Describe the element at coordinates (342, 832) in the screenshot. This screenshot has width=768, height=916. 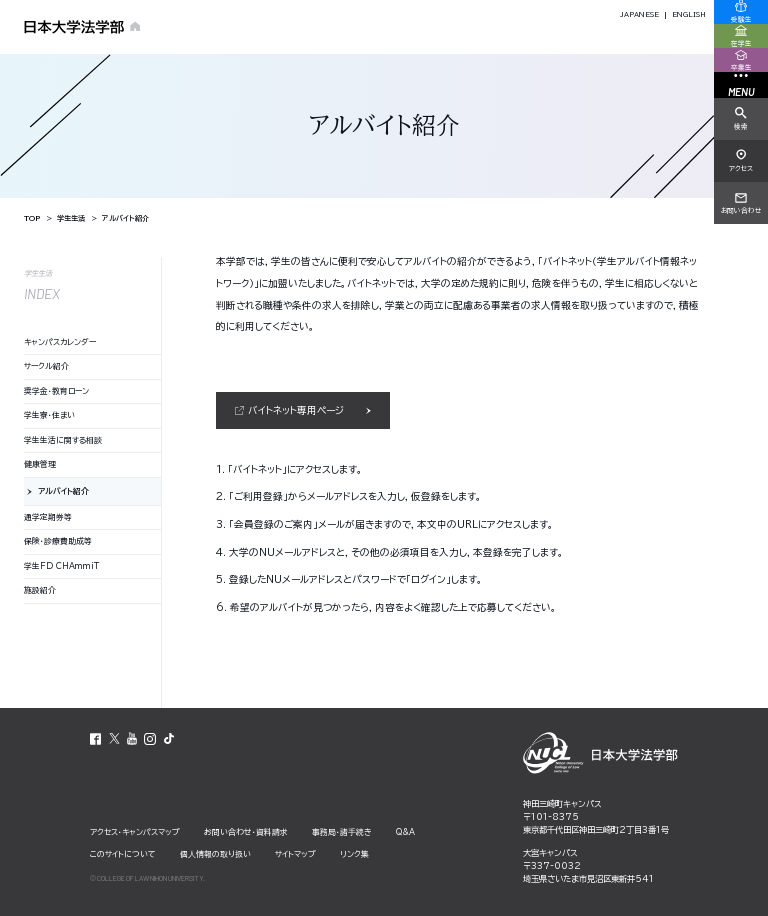
I see `事務局・諸⼿続き` at that location.